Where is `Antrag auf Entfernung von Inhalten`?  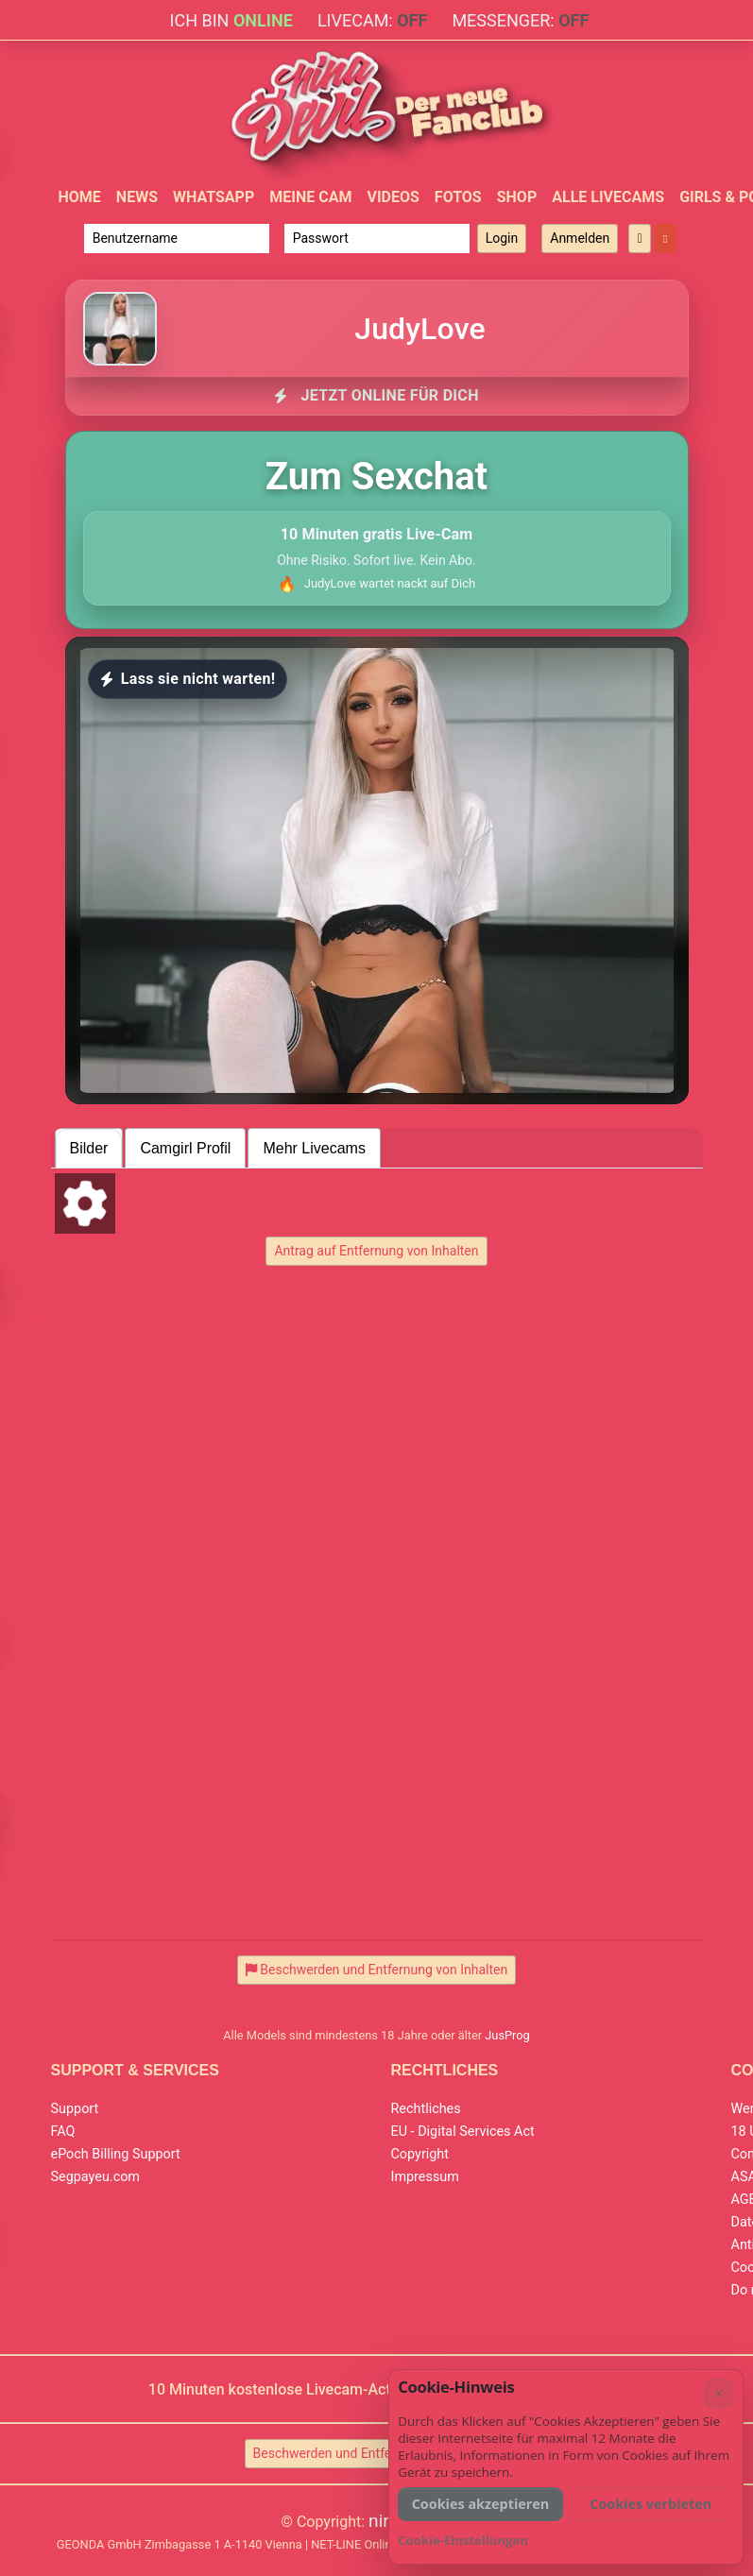
Antrag auf Entfernung von Inhalten is located at coordinates (376, 1250).